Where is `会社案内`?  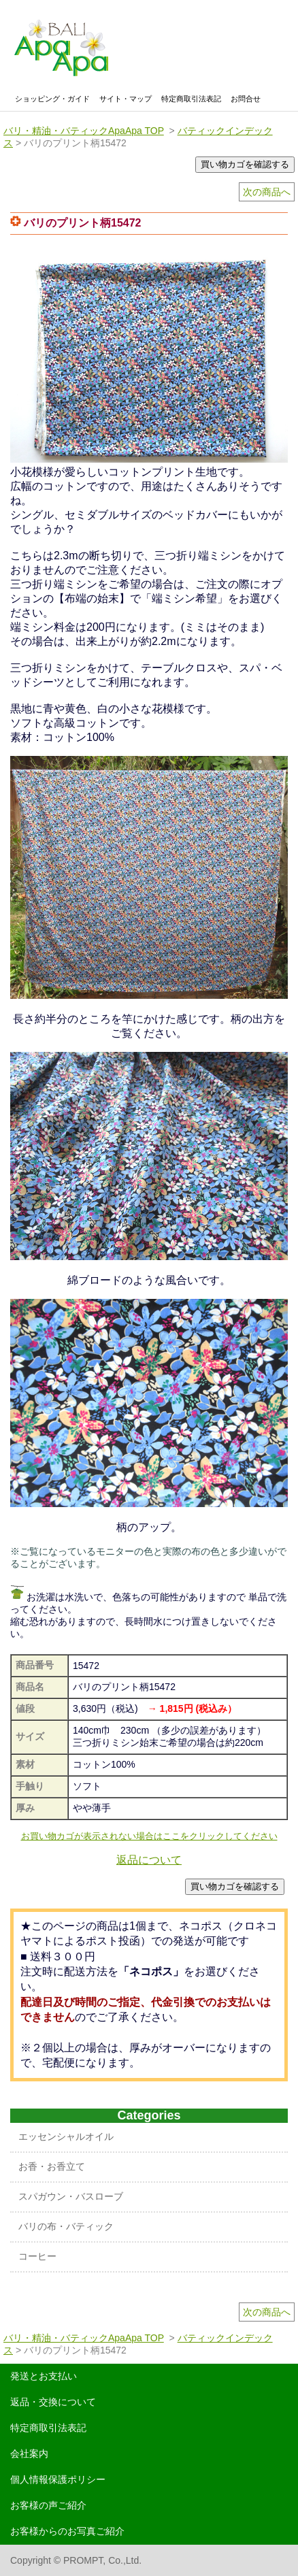 会社案内 is located at coordinates (29, 2453).